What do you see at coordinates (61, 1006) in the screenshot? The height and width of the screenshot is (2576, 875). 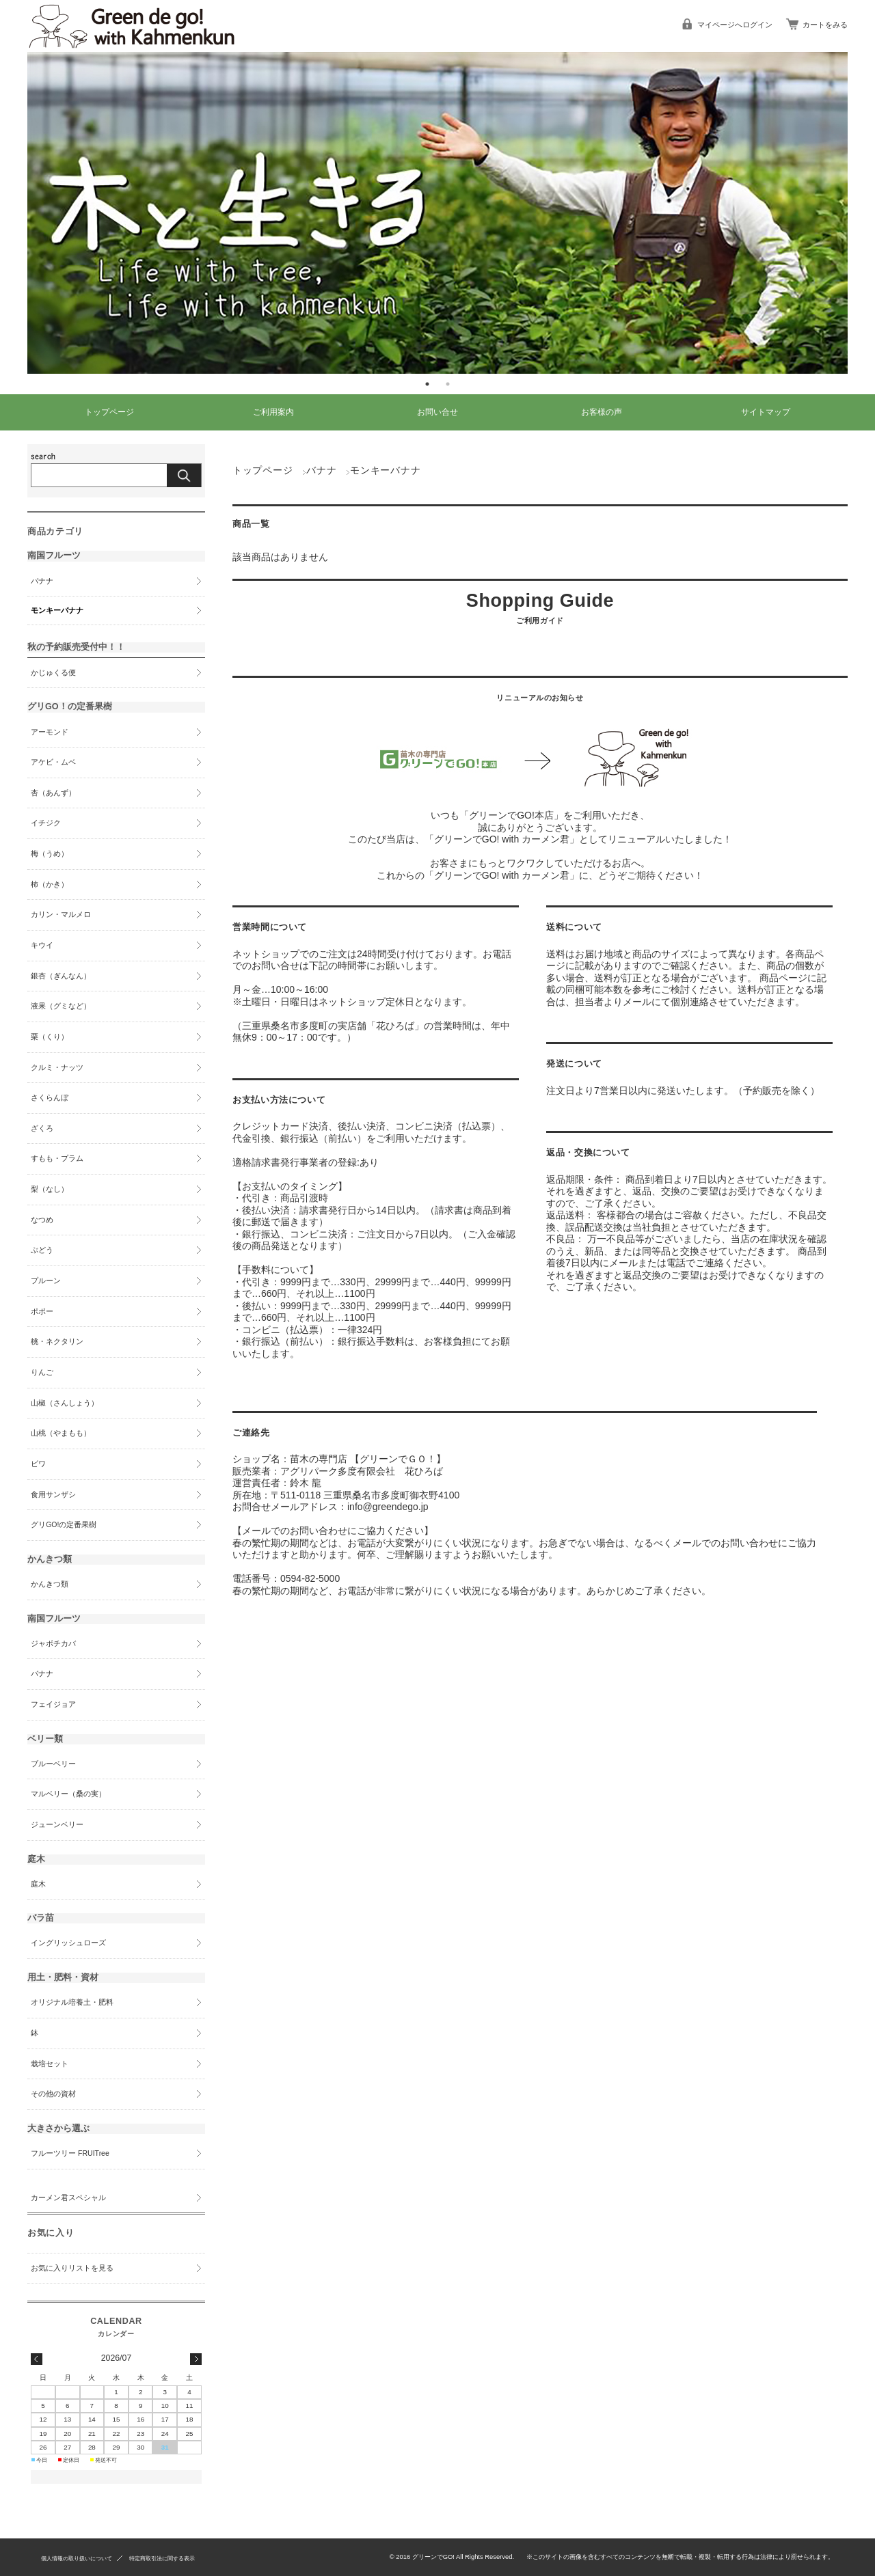 I see `液果（グミなど）` at bounding box center [61, 1006].